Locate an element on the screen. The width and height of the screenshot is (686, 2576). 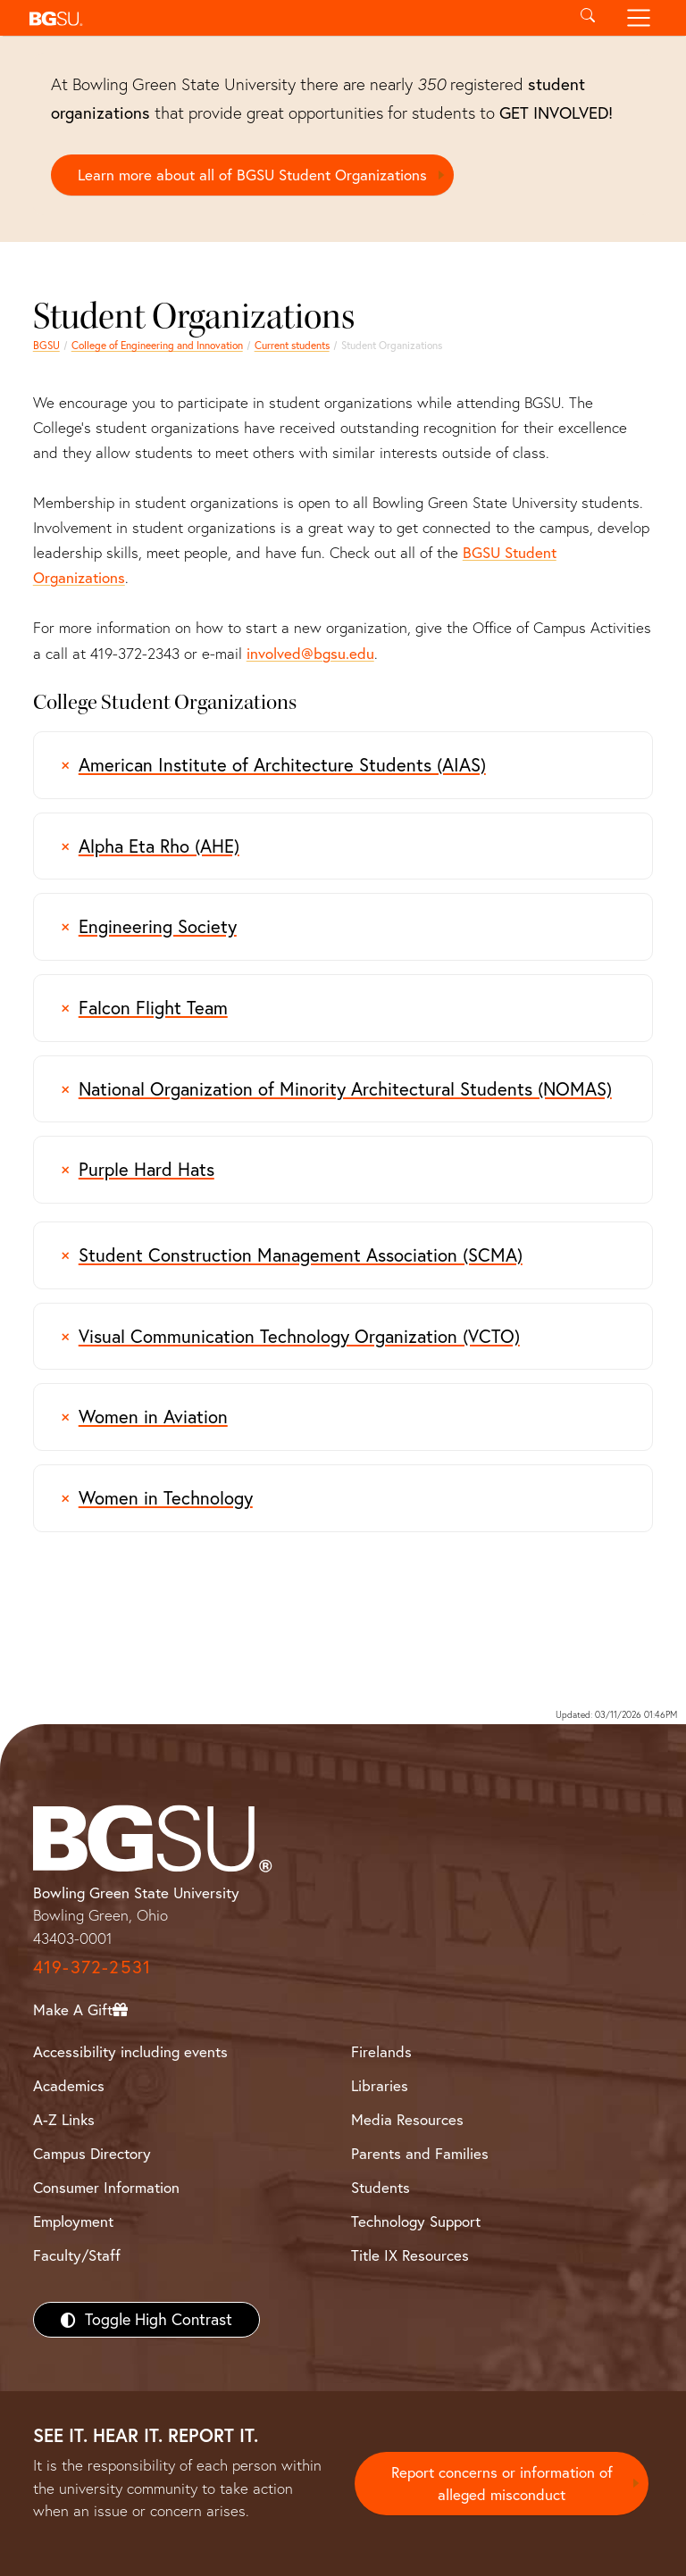
Parents and Families is located at coordinates (420, 2153).